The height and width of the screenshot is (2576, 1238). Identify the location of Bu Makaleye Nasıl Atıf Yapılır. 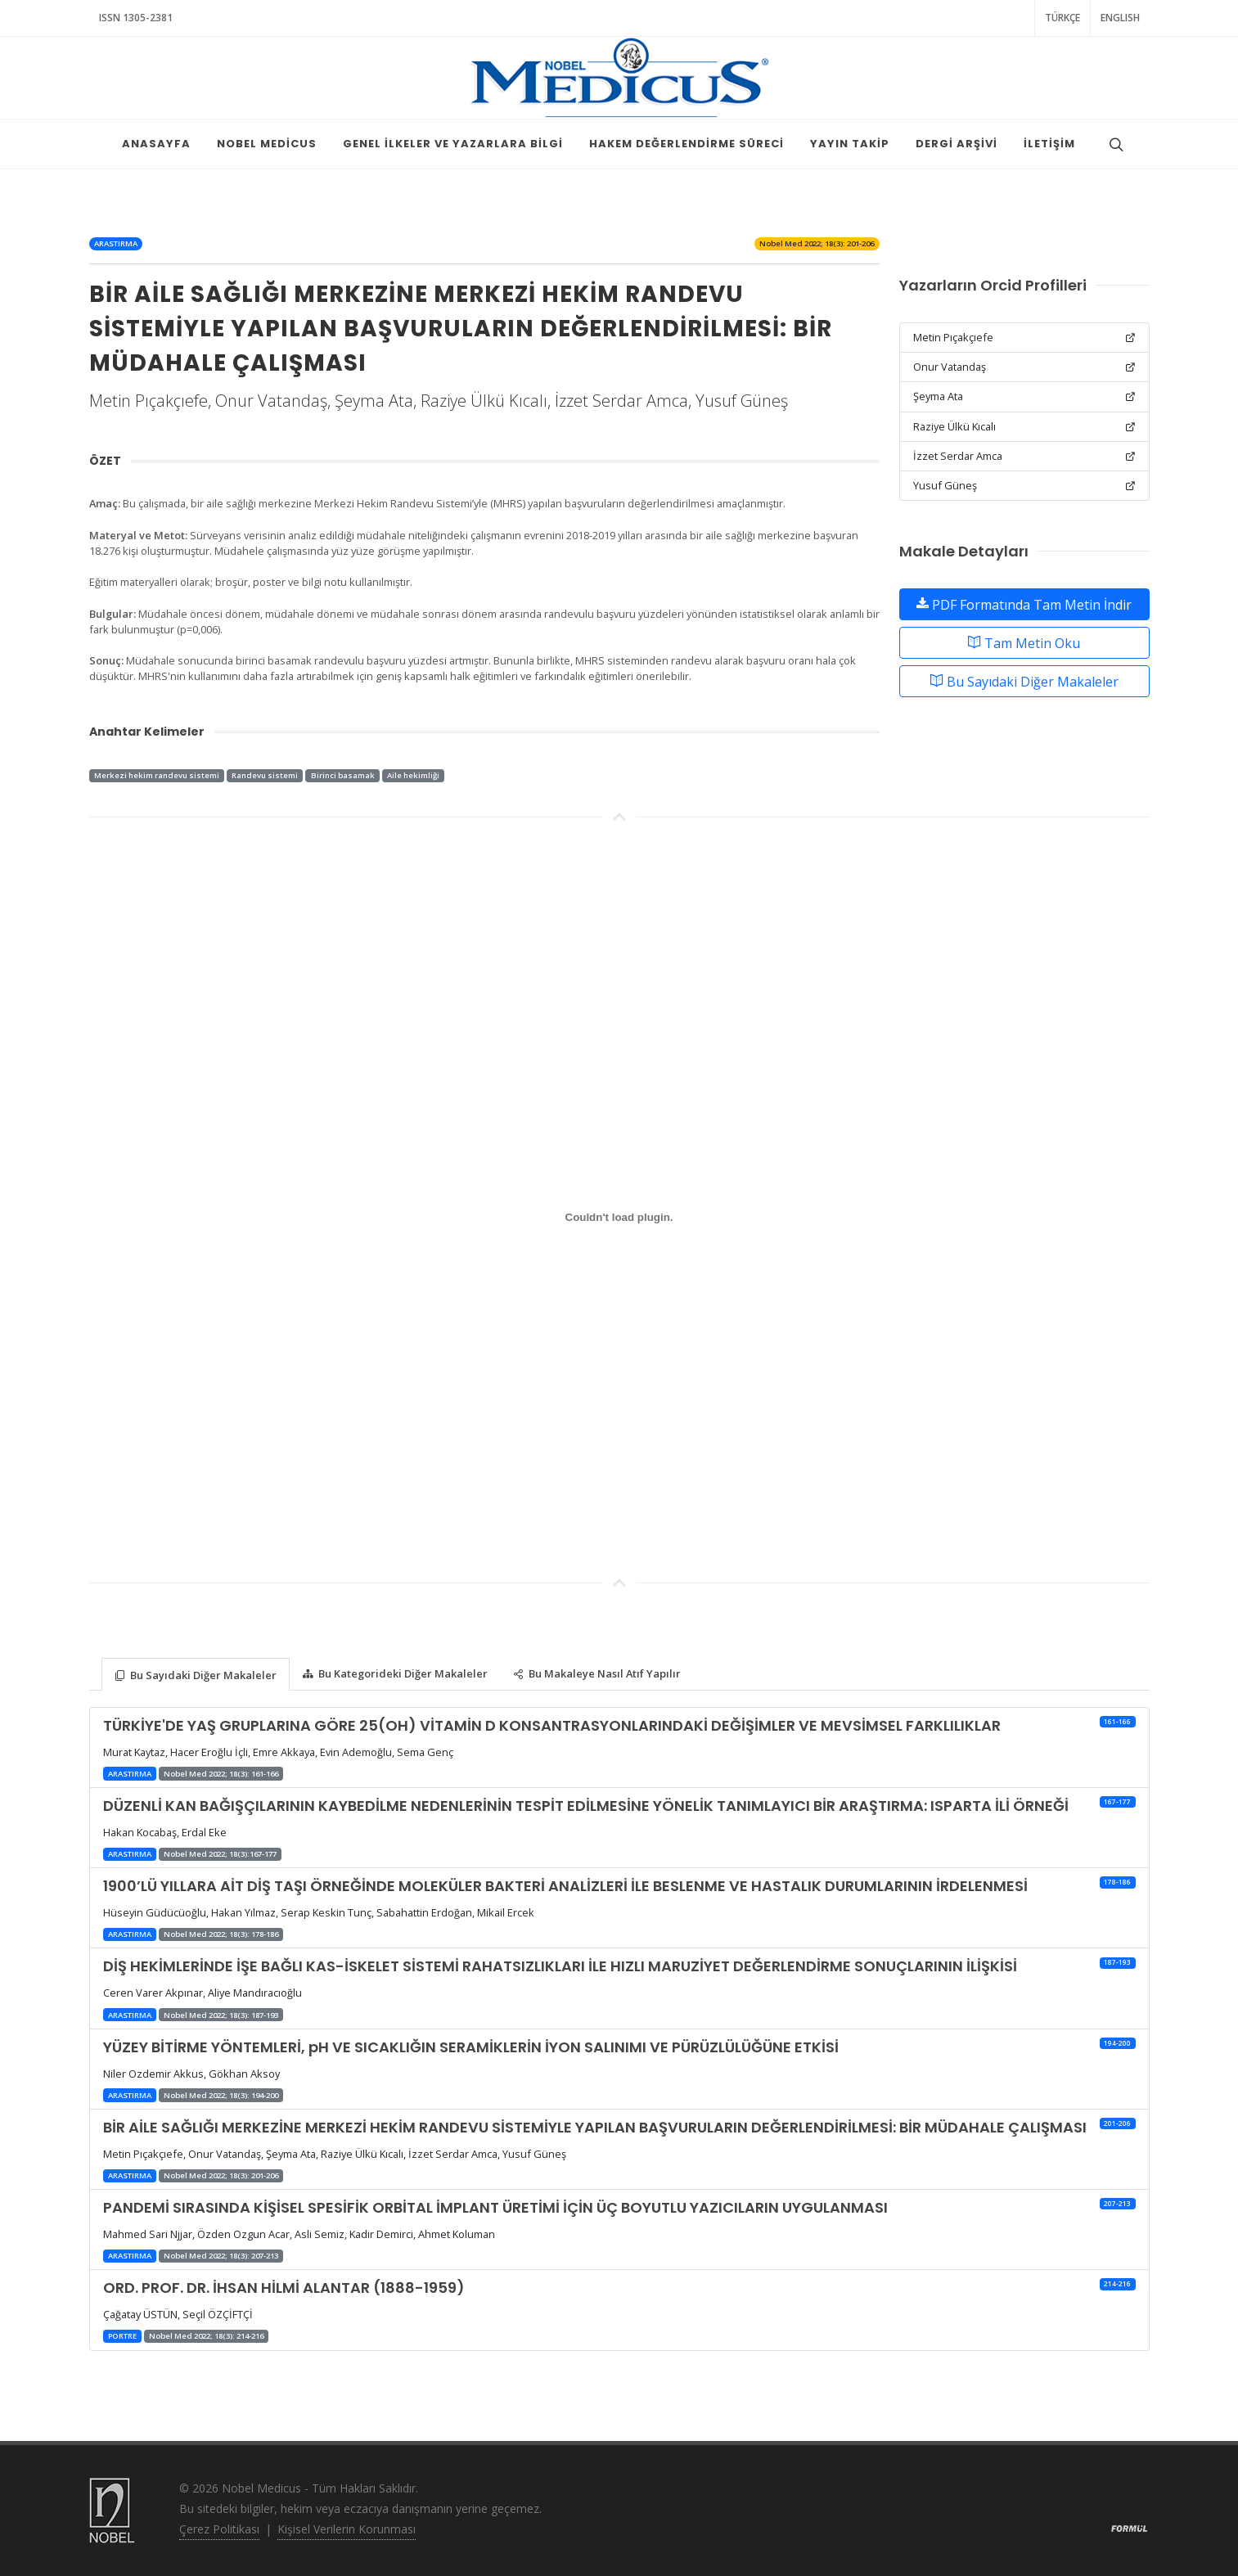
(597, 1674).